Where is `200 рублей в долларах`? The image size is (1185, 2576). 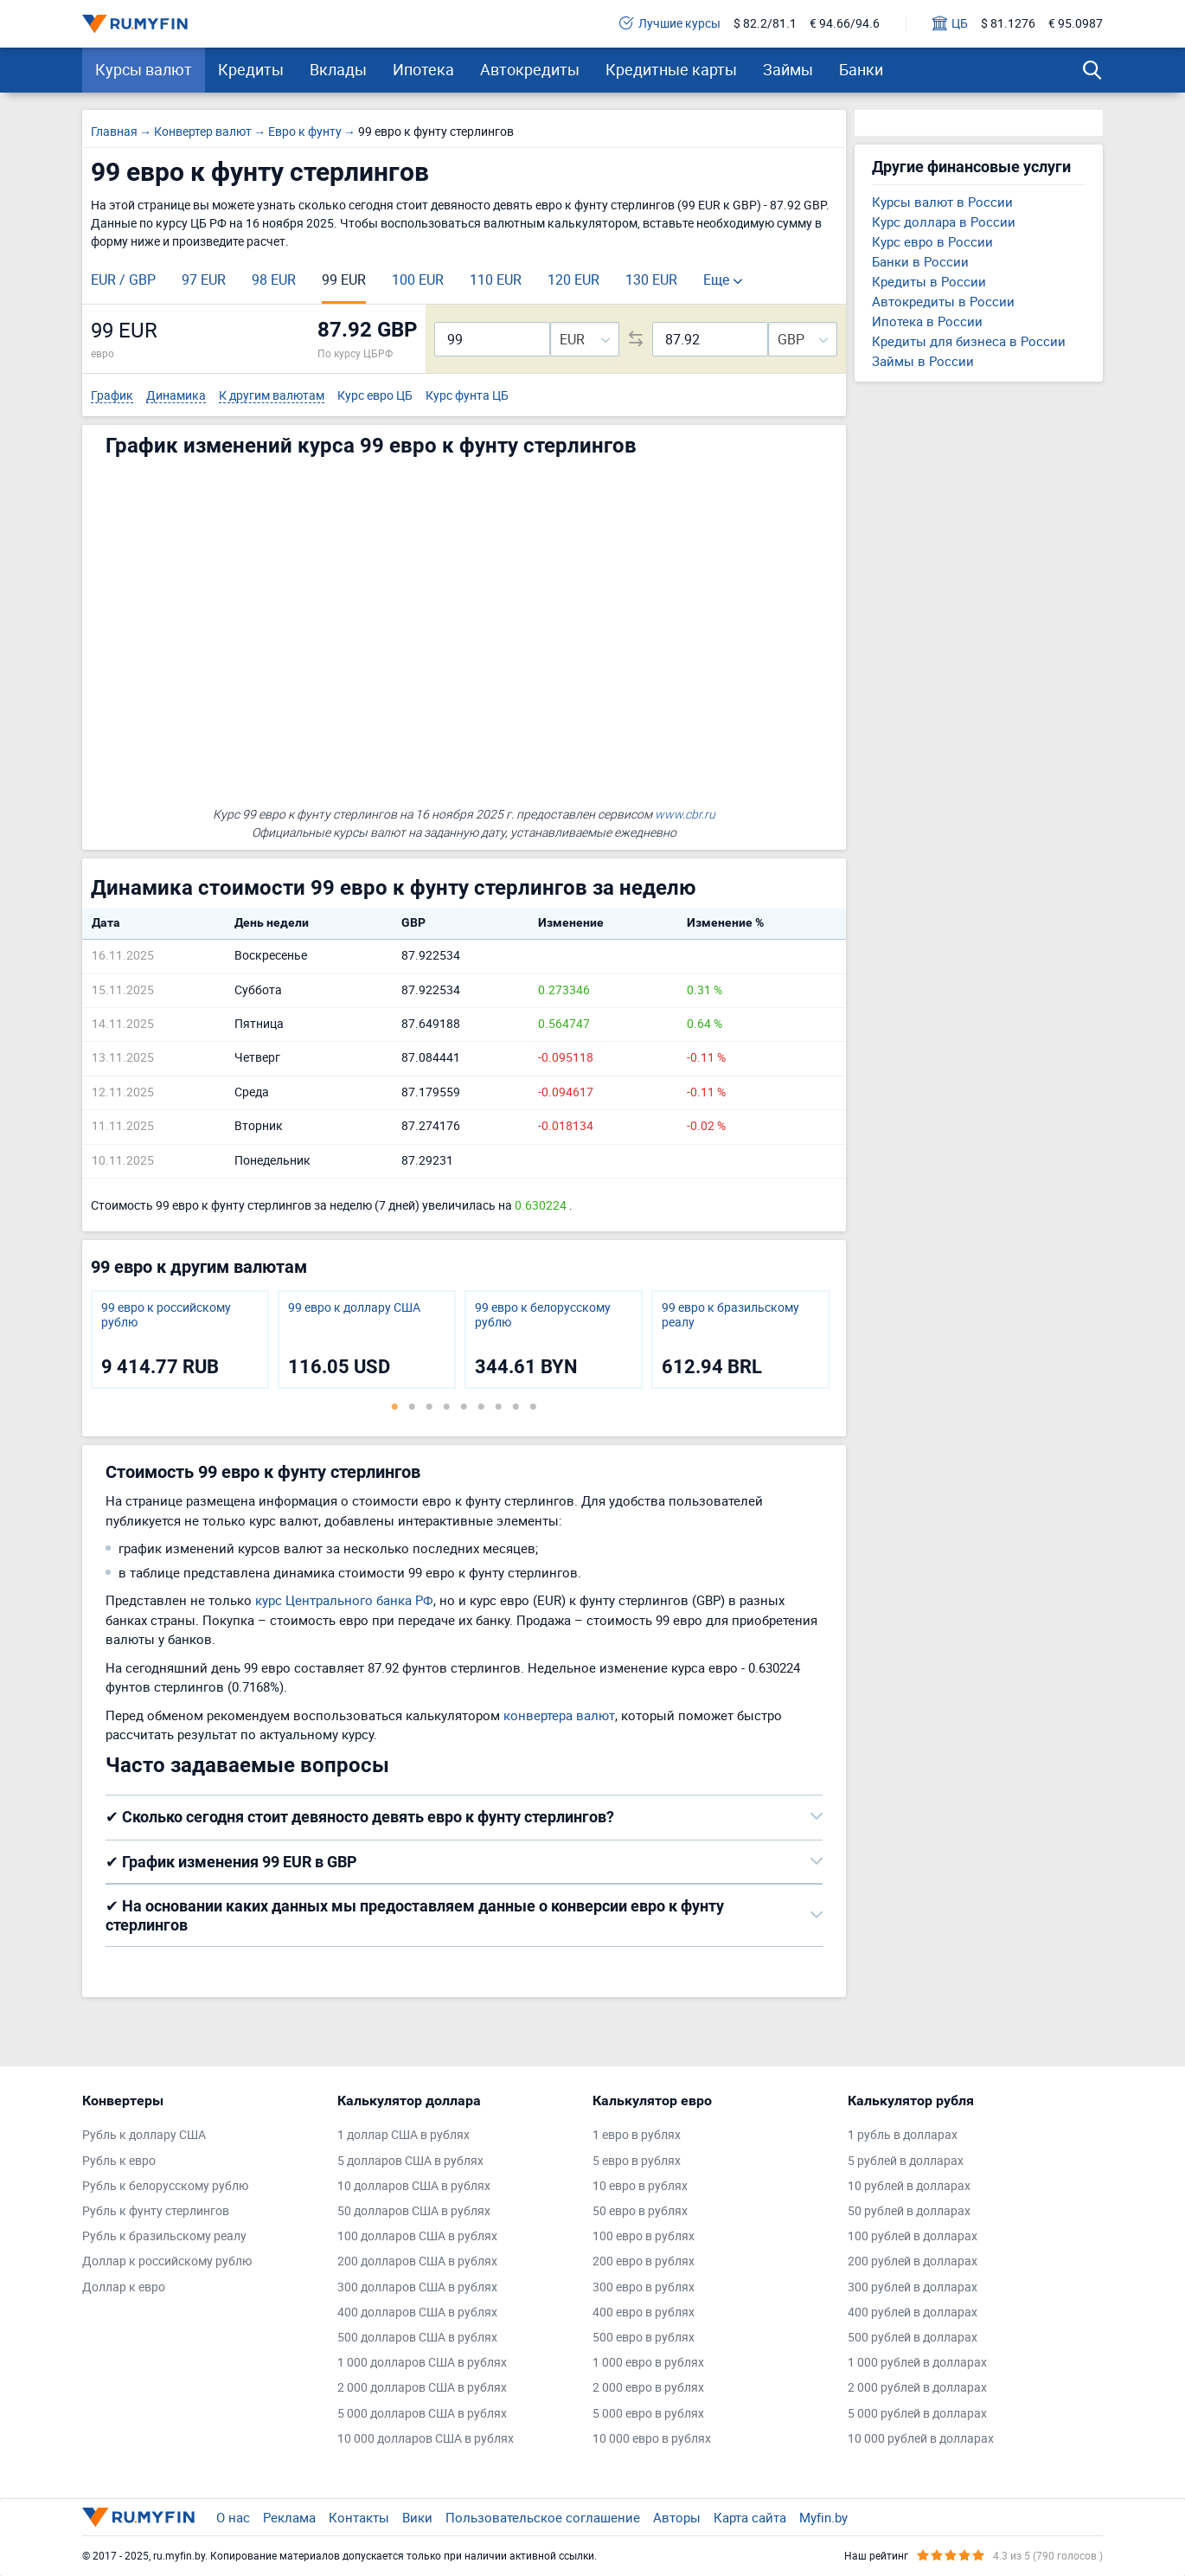 200 рублей в долларах is located at coordinates (912, 2261).